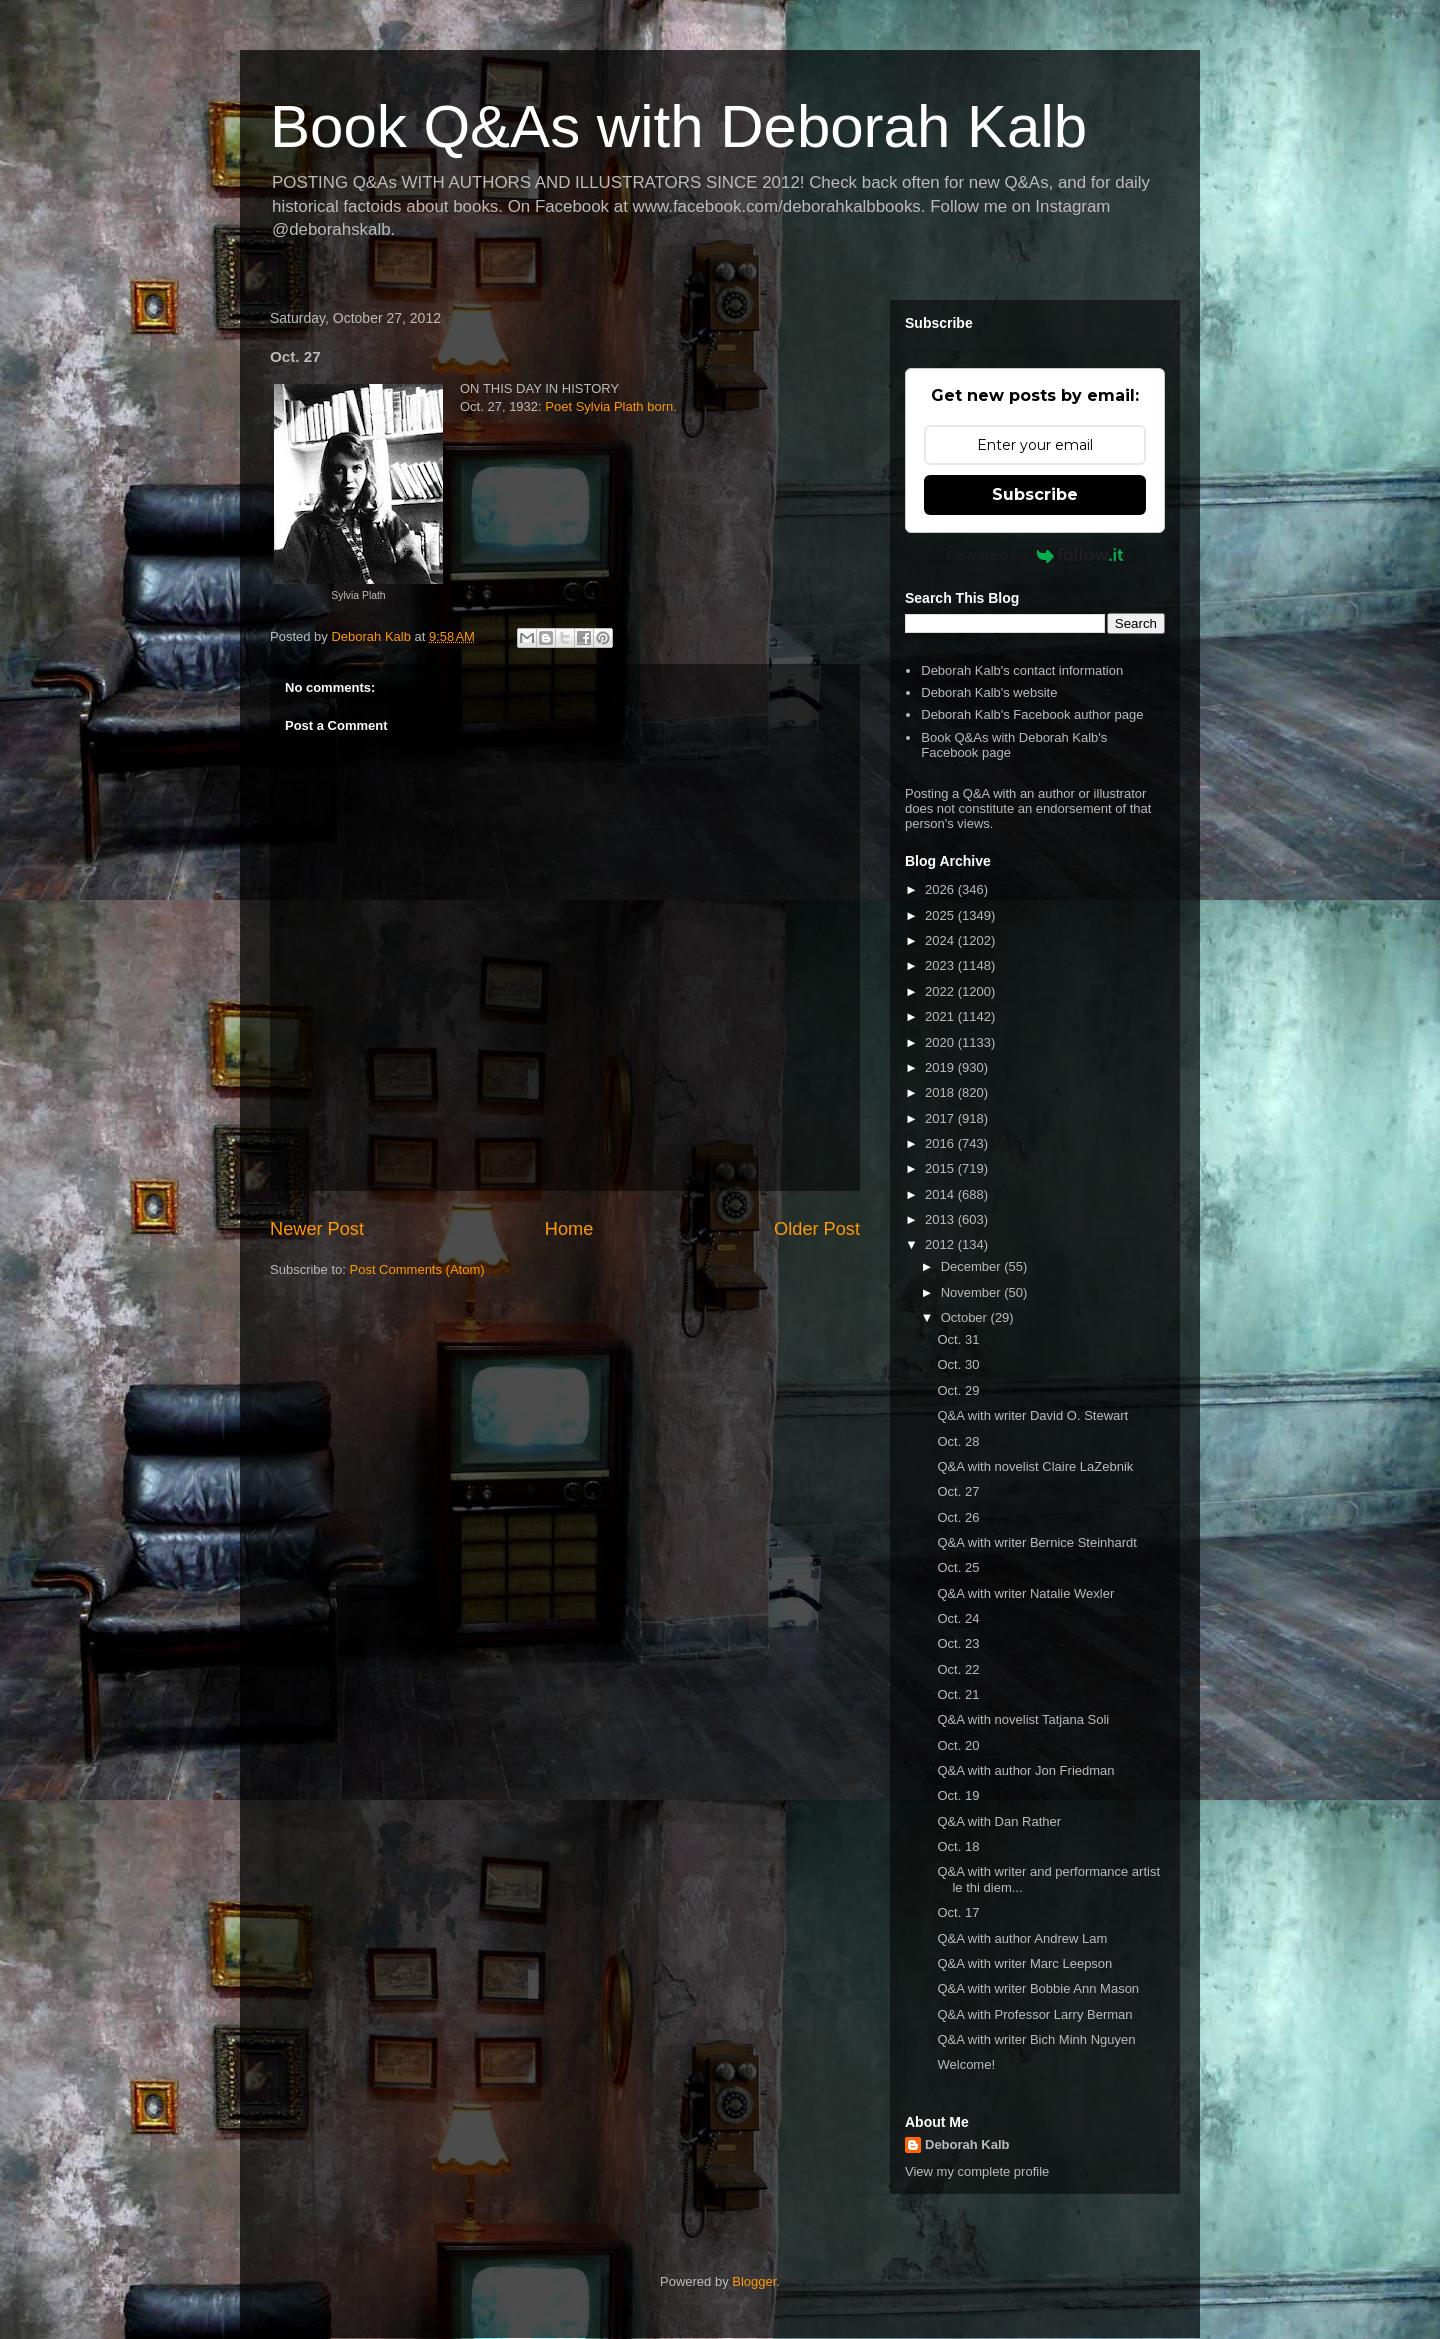 This screenshot has height=2339, width=1440. What do you see at coordinates (1022, 1938) in the screenshot?
I see `Q&A with author Andrew Lam` at bounding box center [1022, 1938].